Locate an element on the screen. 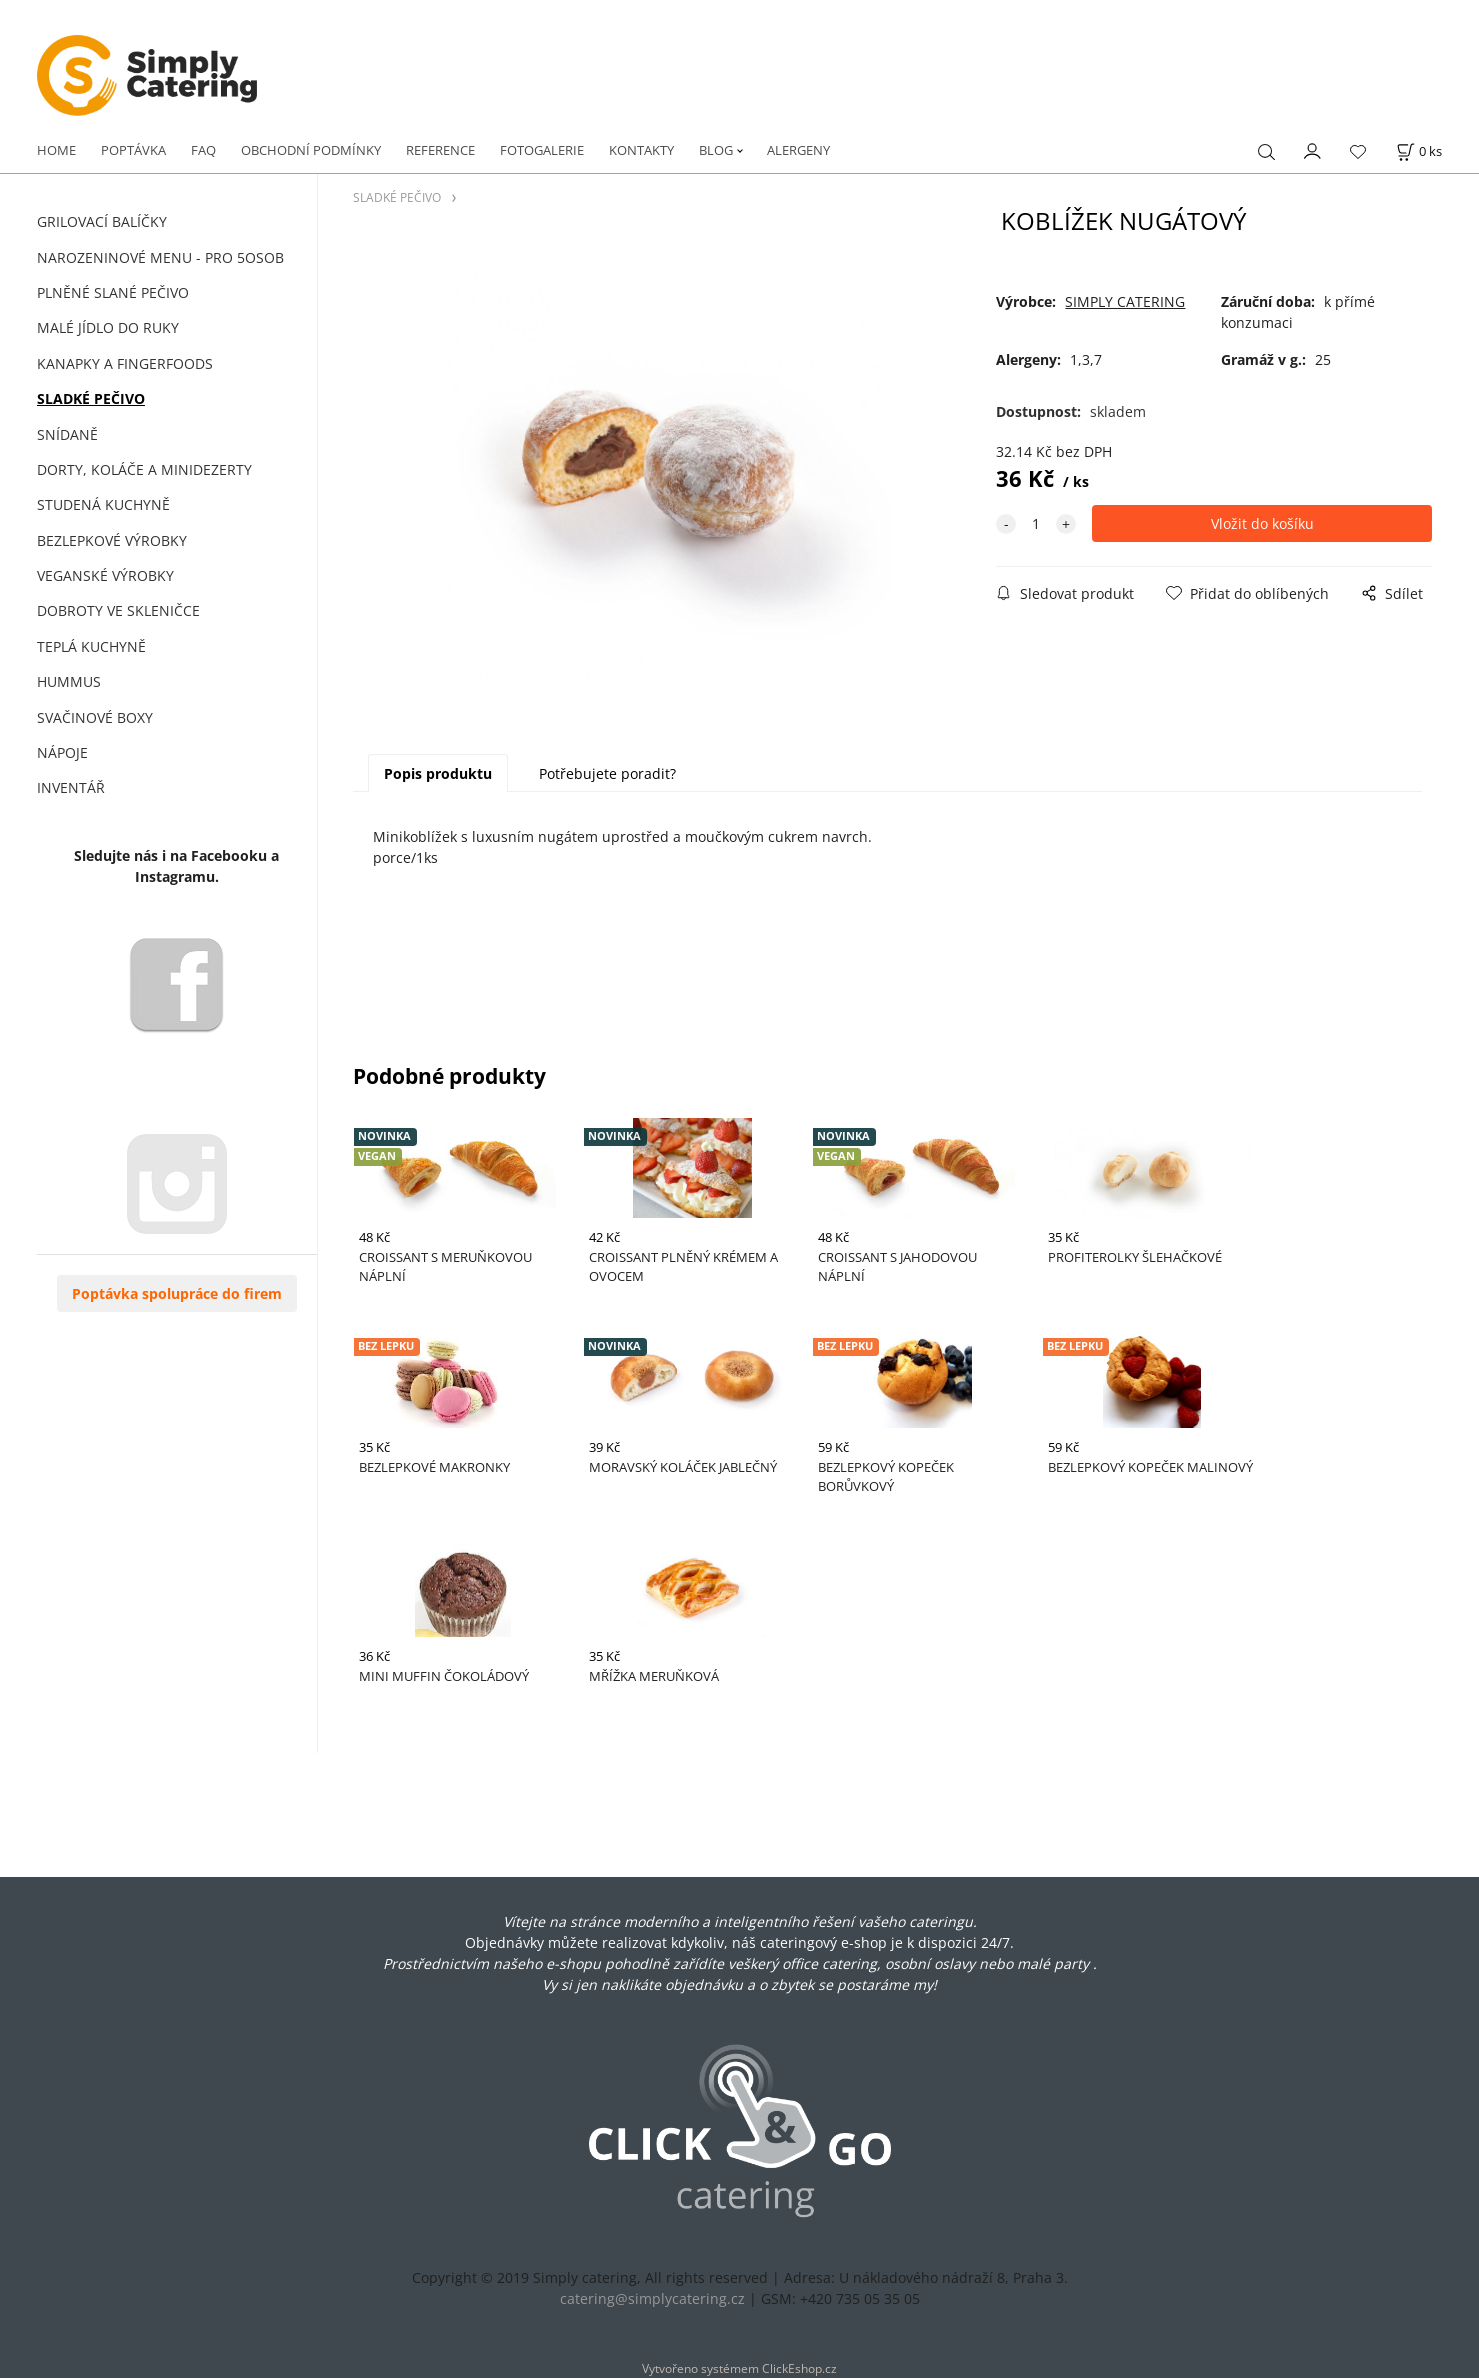 The width and height of the screenshot is (1479, 2378). DORTY, KOLÁČE A MINIDEZERTY is located at coordinates (144, 469).